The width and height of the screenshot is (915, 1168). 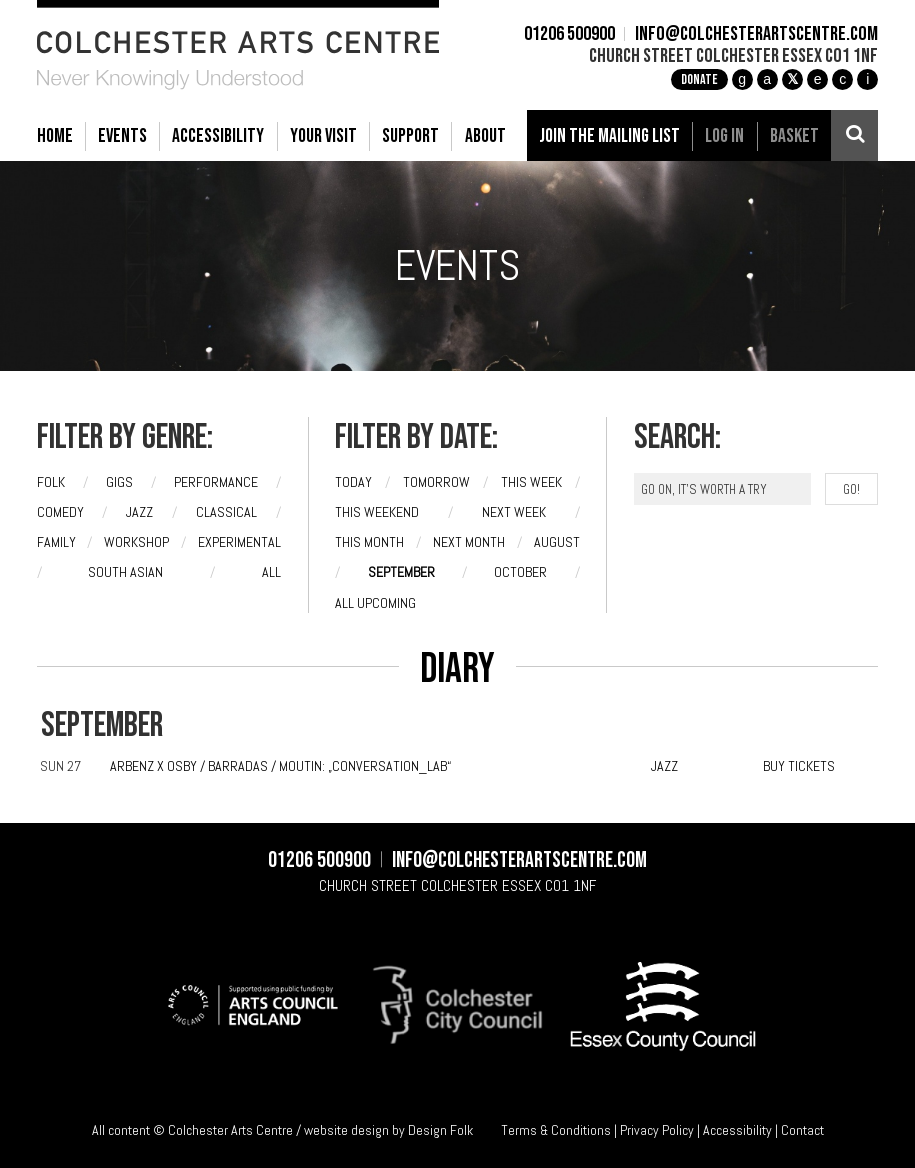 What do you see at coordinates (742, 79) in the screenshot?
I see `g [Instagram]` at bounding box center [742, 79].